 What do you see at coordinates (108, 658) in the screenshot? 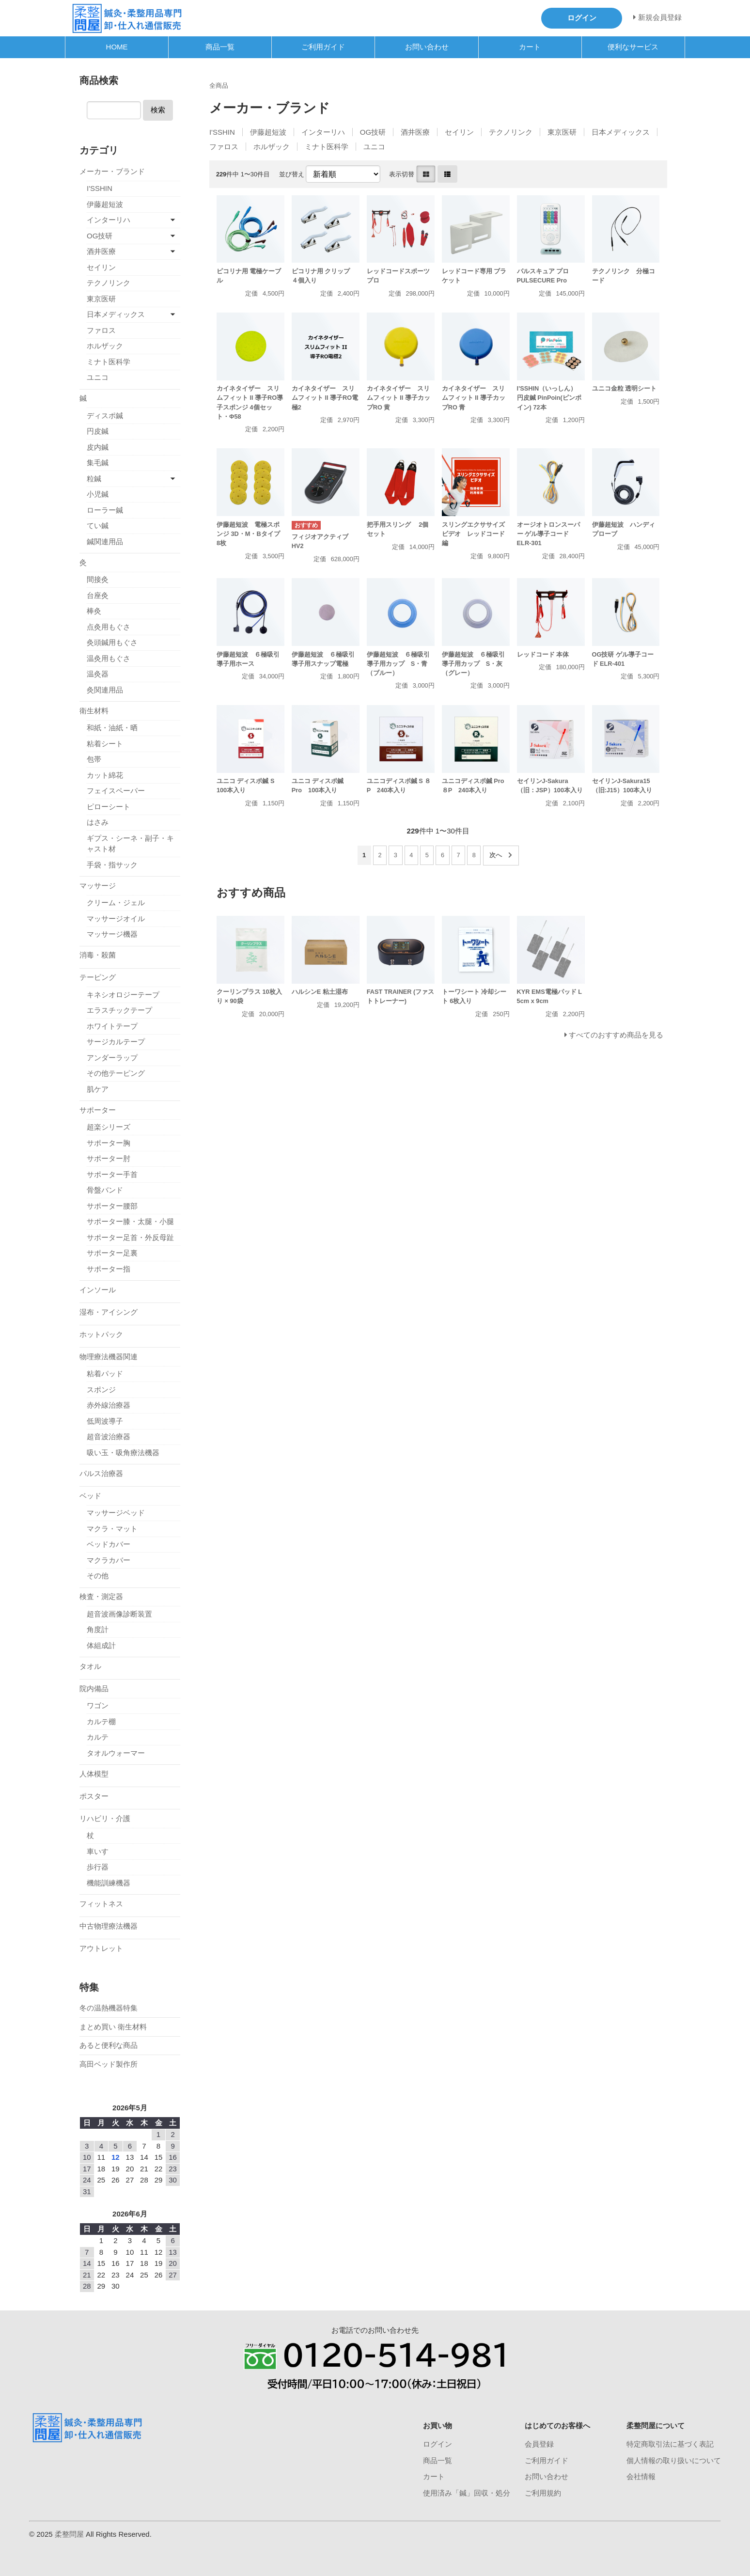
I see `温灸用もぐさ` at bounding box center [108, 658].